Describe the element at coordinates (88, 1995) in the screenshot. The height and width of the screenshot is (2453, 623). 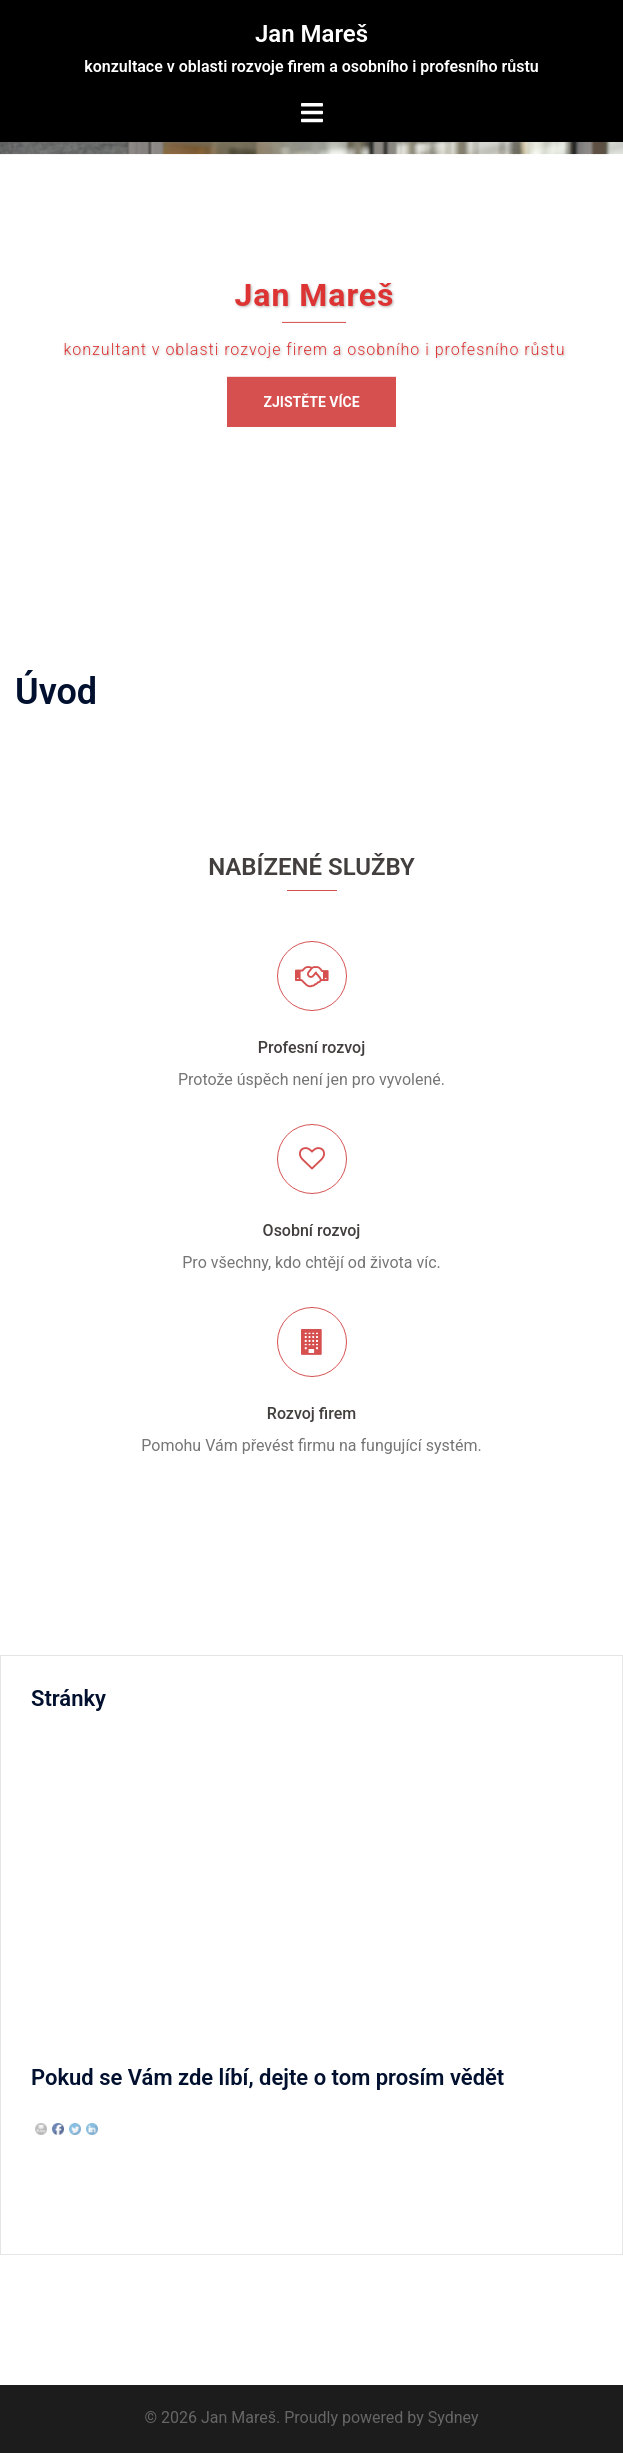
I see `Spolupracujeme` at that location.